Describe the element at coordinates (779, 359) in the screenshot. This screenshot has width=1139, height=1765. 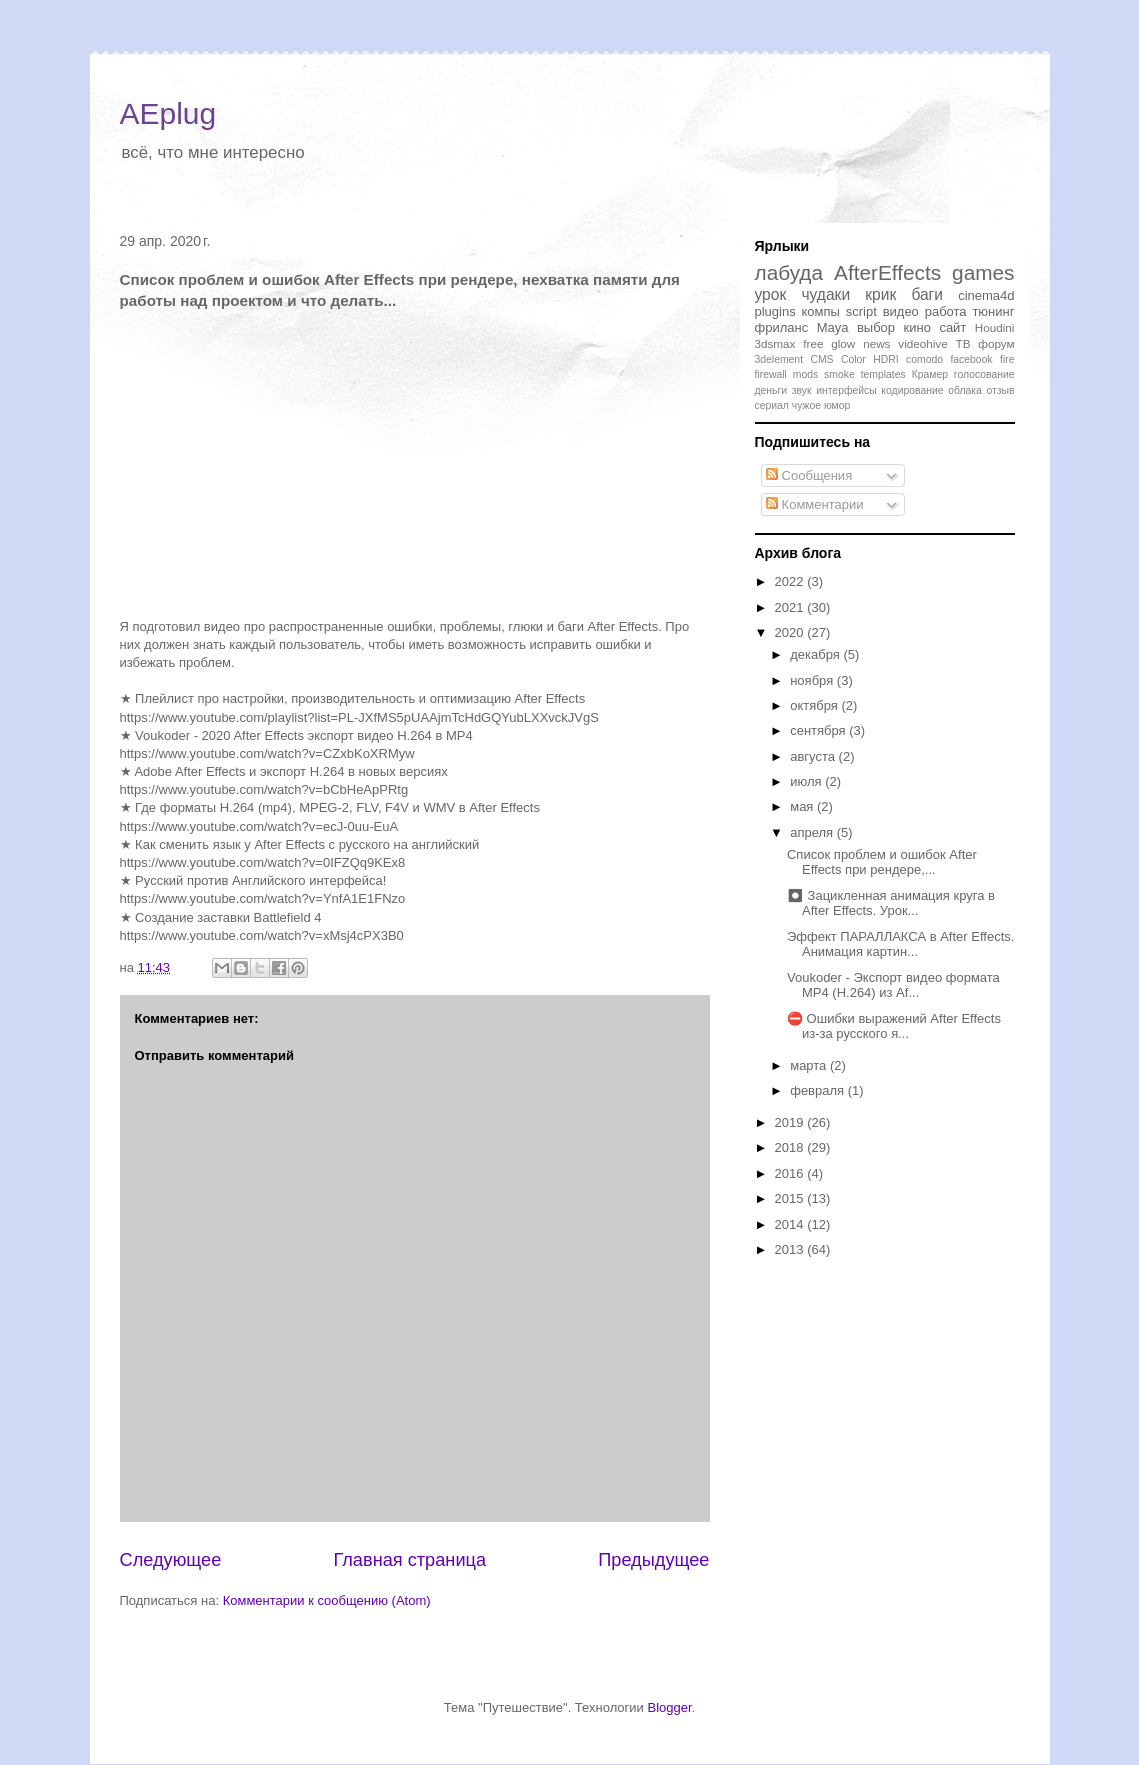
I see `3delement` at that location.